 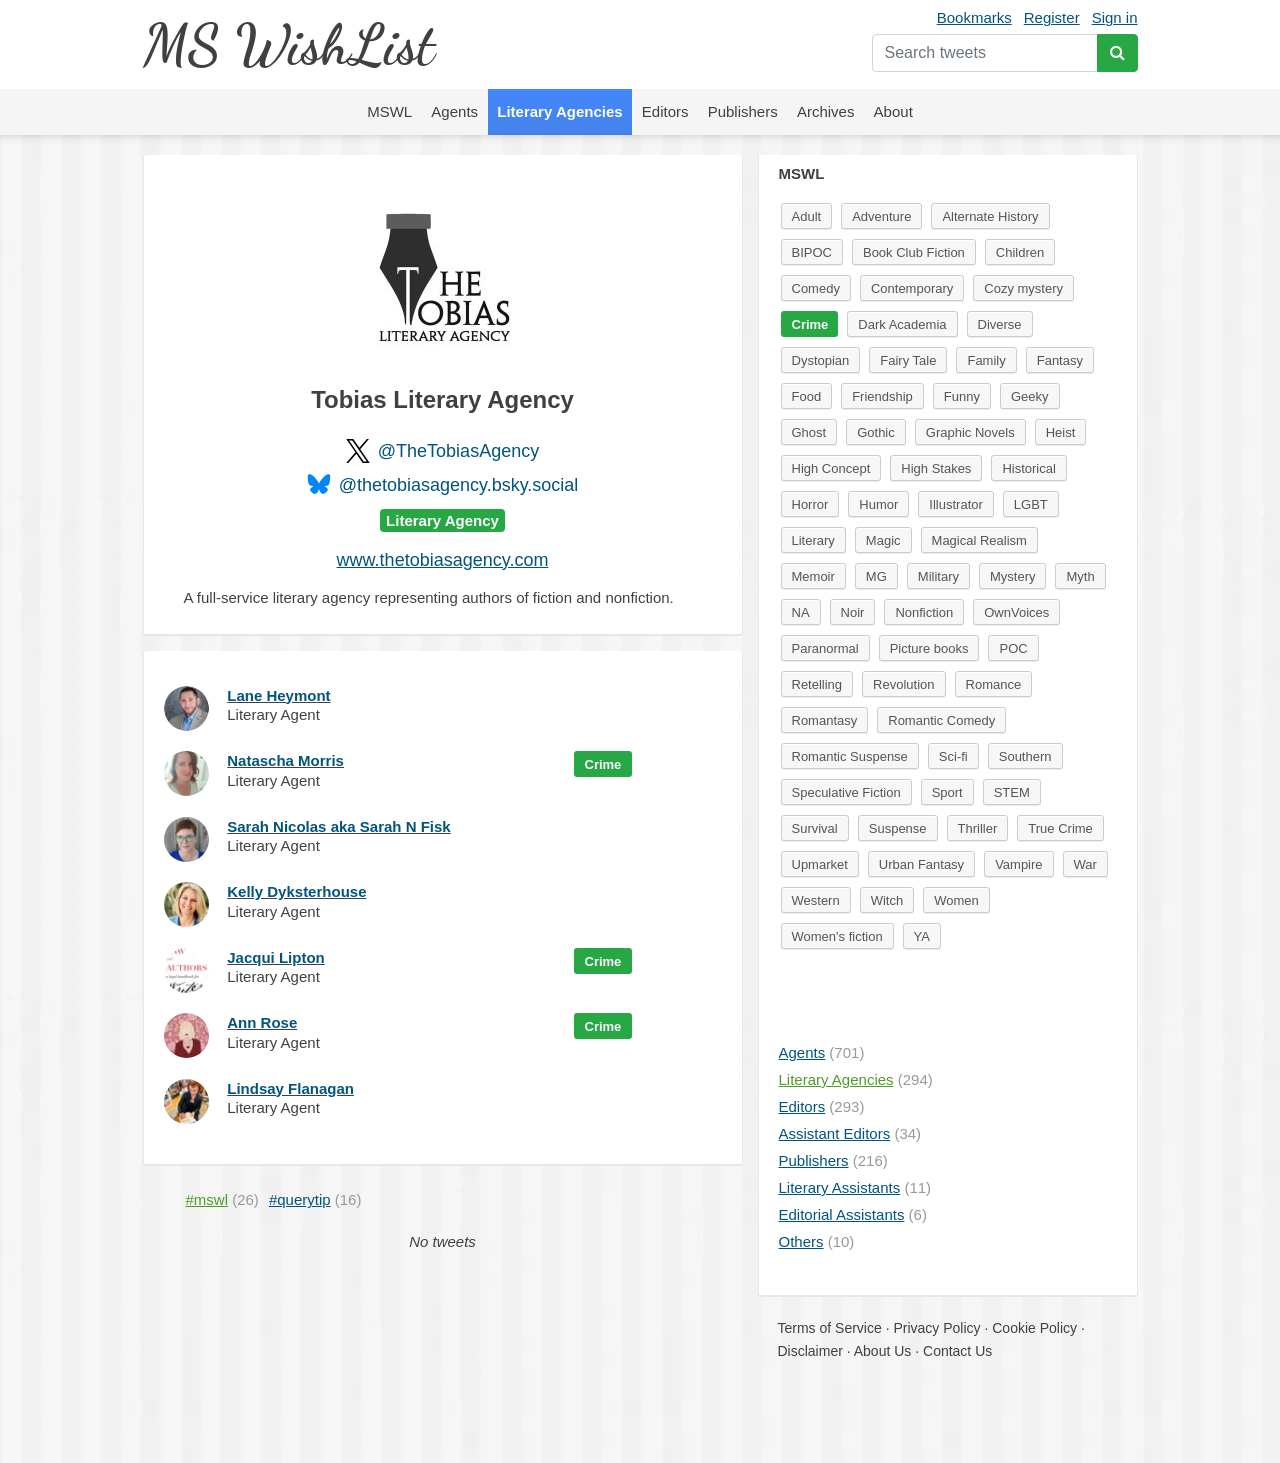 I want to click on High Concept, so click(x=831, y=468).